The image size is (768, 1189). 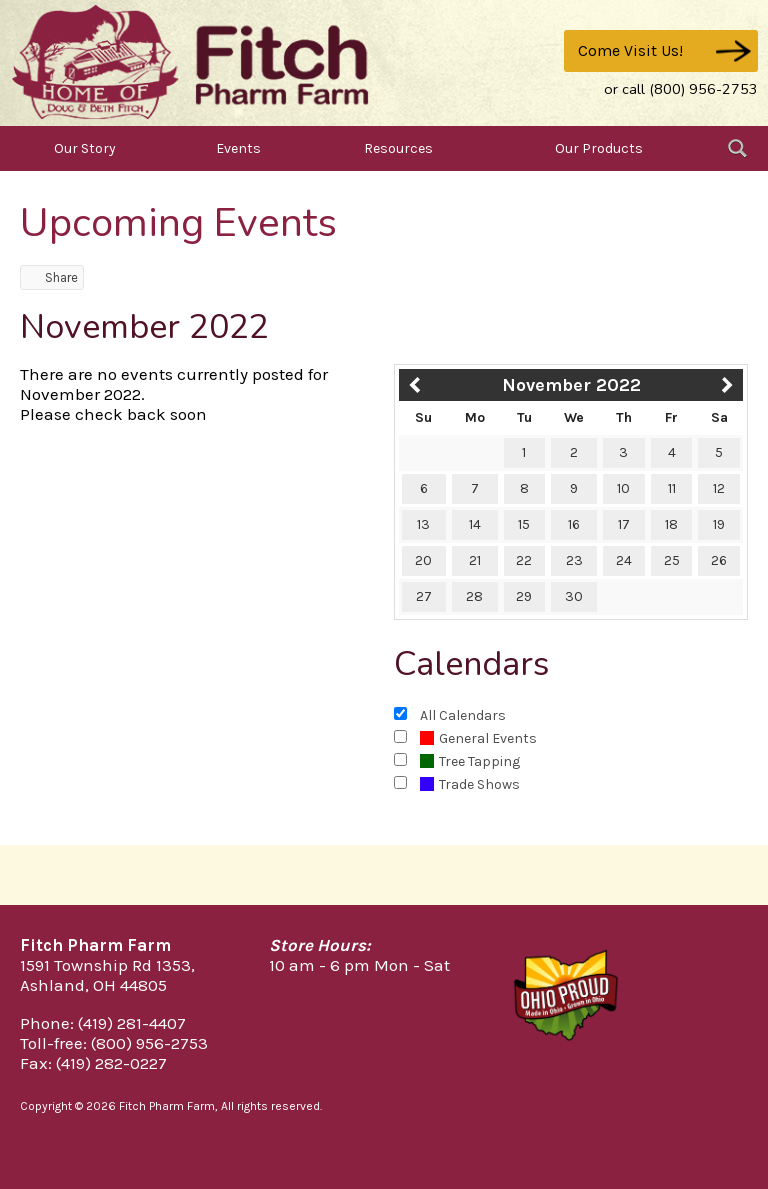 What do you see at coordinates (524, 596) in the screenshot?
I see `29` at bounding box center [524, 596].